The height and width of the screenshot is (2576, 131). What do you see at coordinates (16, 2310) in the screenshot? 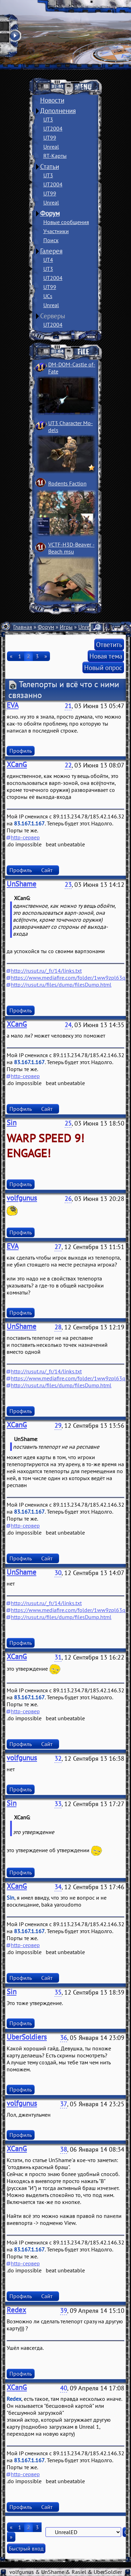
I see `Redex` at bounding box center [16, 2310].